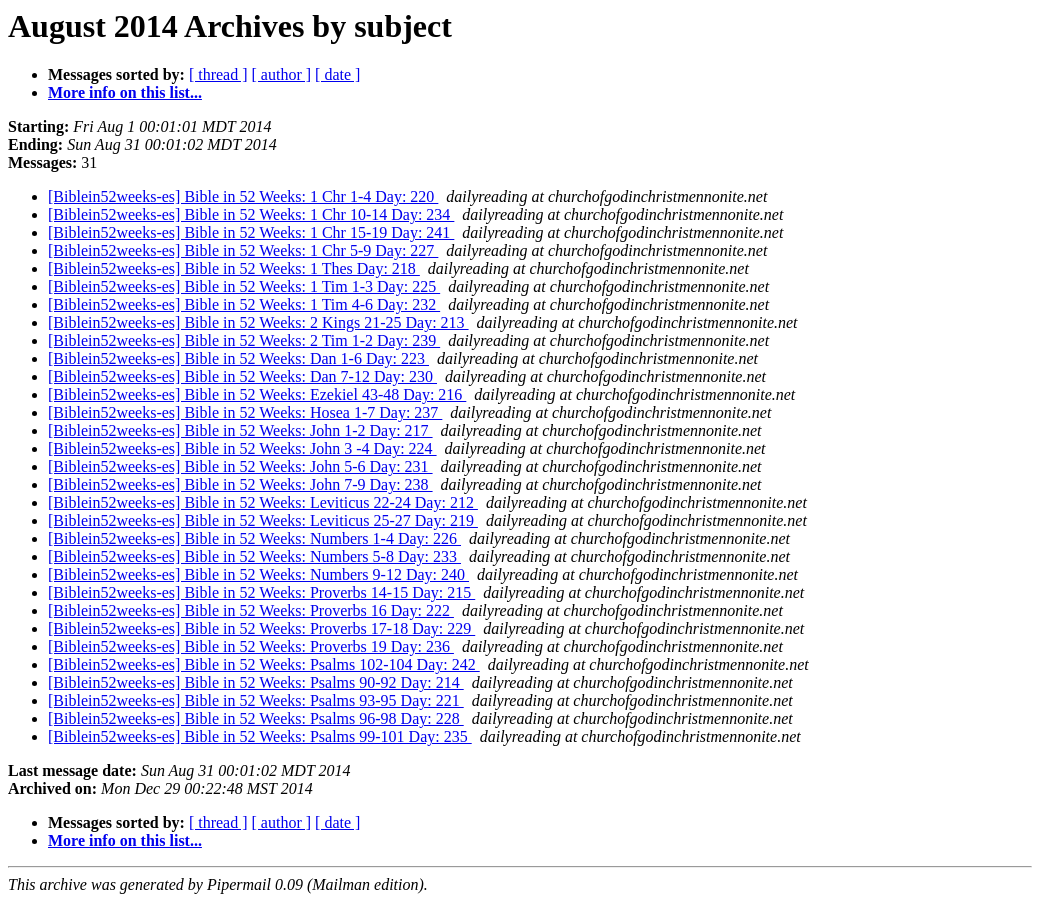 Image resolution: width=1040 pixels, height=902 pixels. Describe the element at coordinates (234, 268) in the screenshot. I see `[Biblein52weeks-es] Bible in 52 Weeks: 1 Thes Day: 218` at that location.